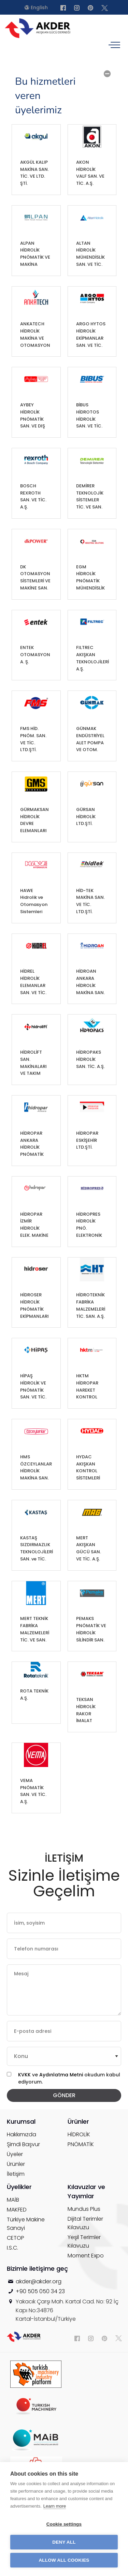 The image size is (128, 2576). What do you see at coordinates (24, 2074) in the screenshot?
I see `KVKK` at bounding box center [24, 2074].